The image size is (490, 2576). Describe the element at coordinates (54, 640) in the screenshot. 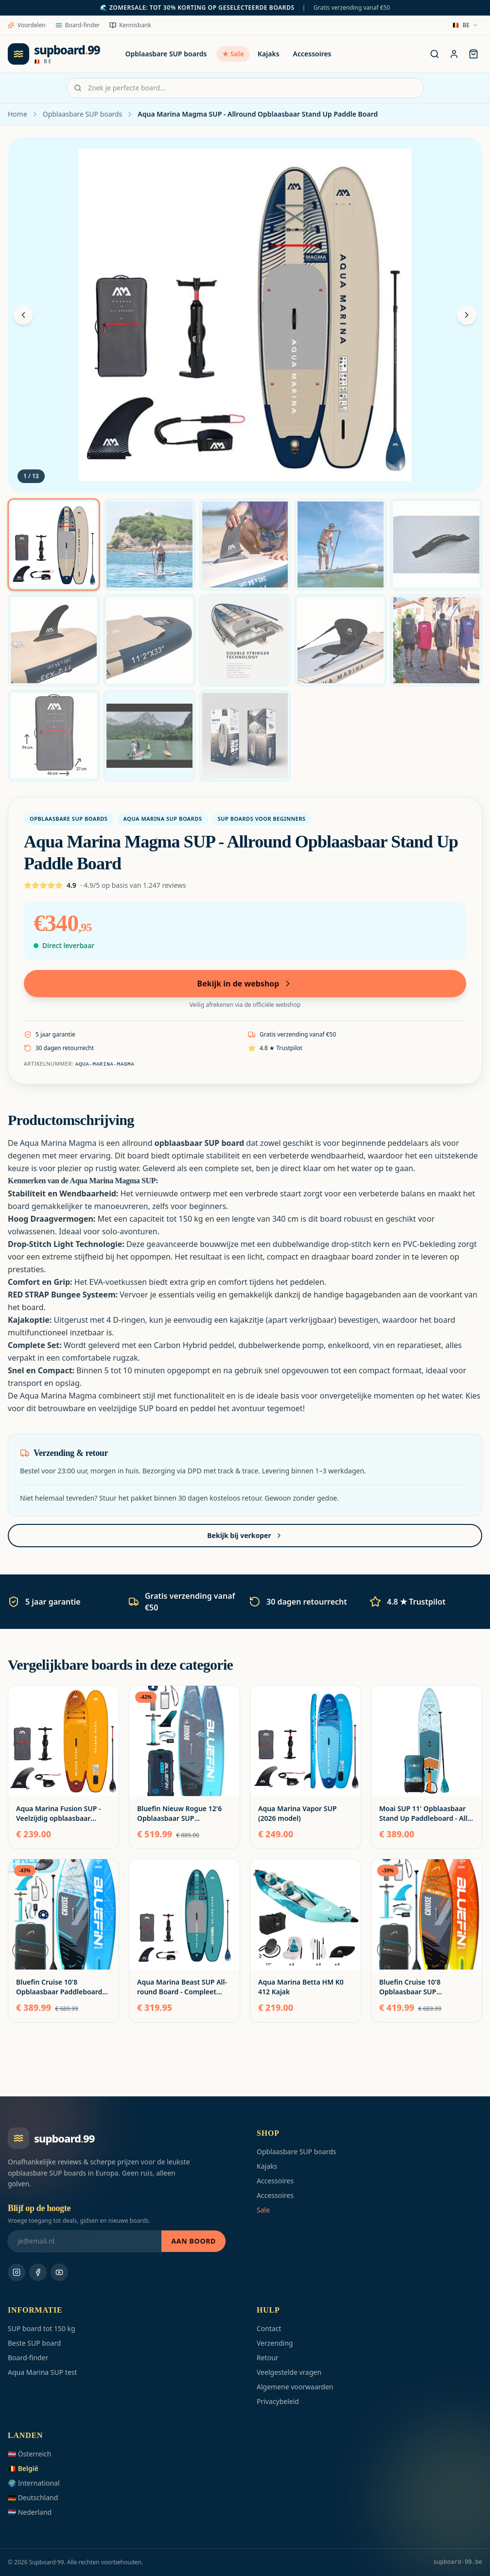

I see `[Foto 6]` at that location.